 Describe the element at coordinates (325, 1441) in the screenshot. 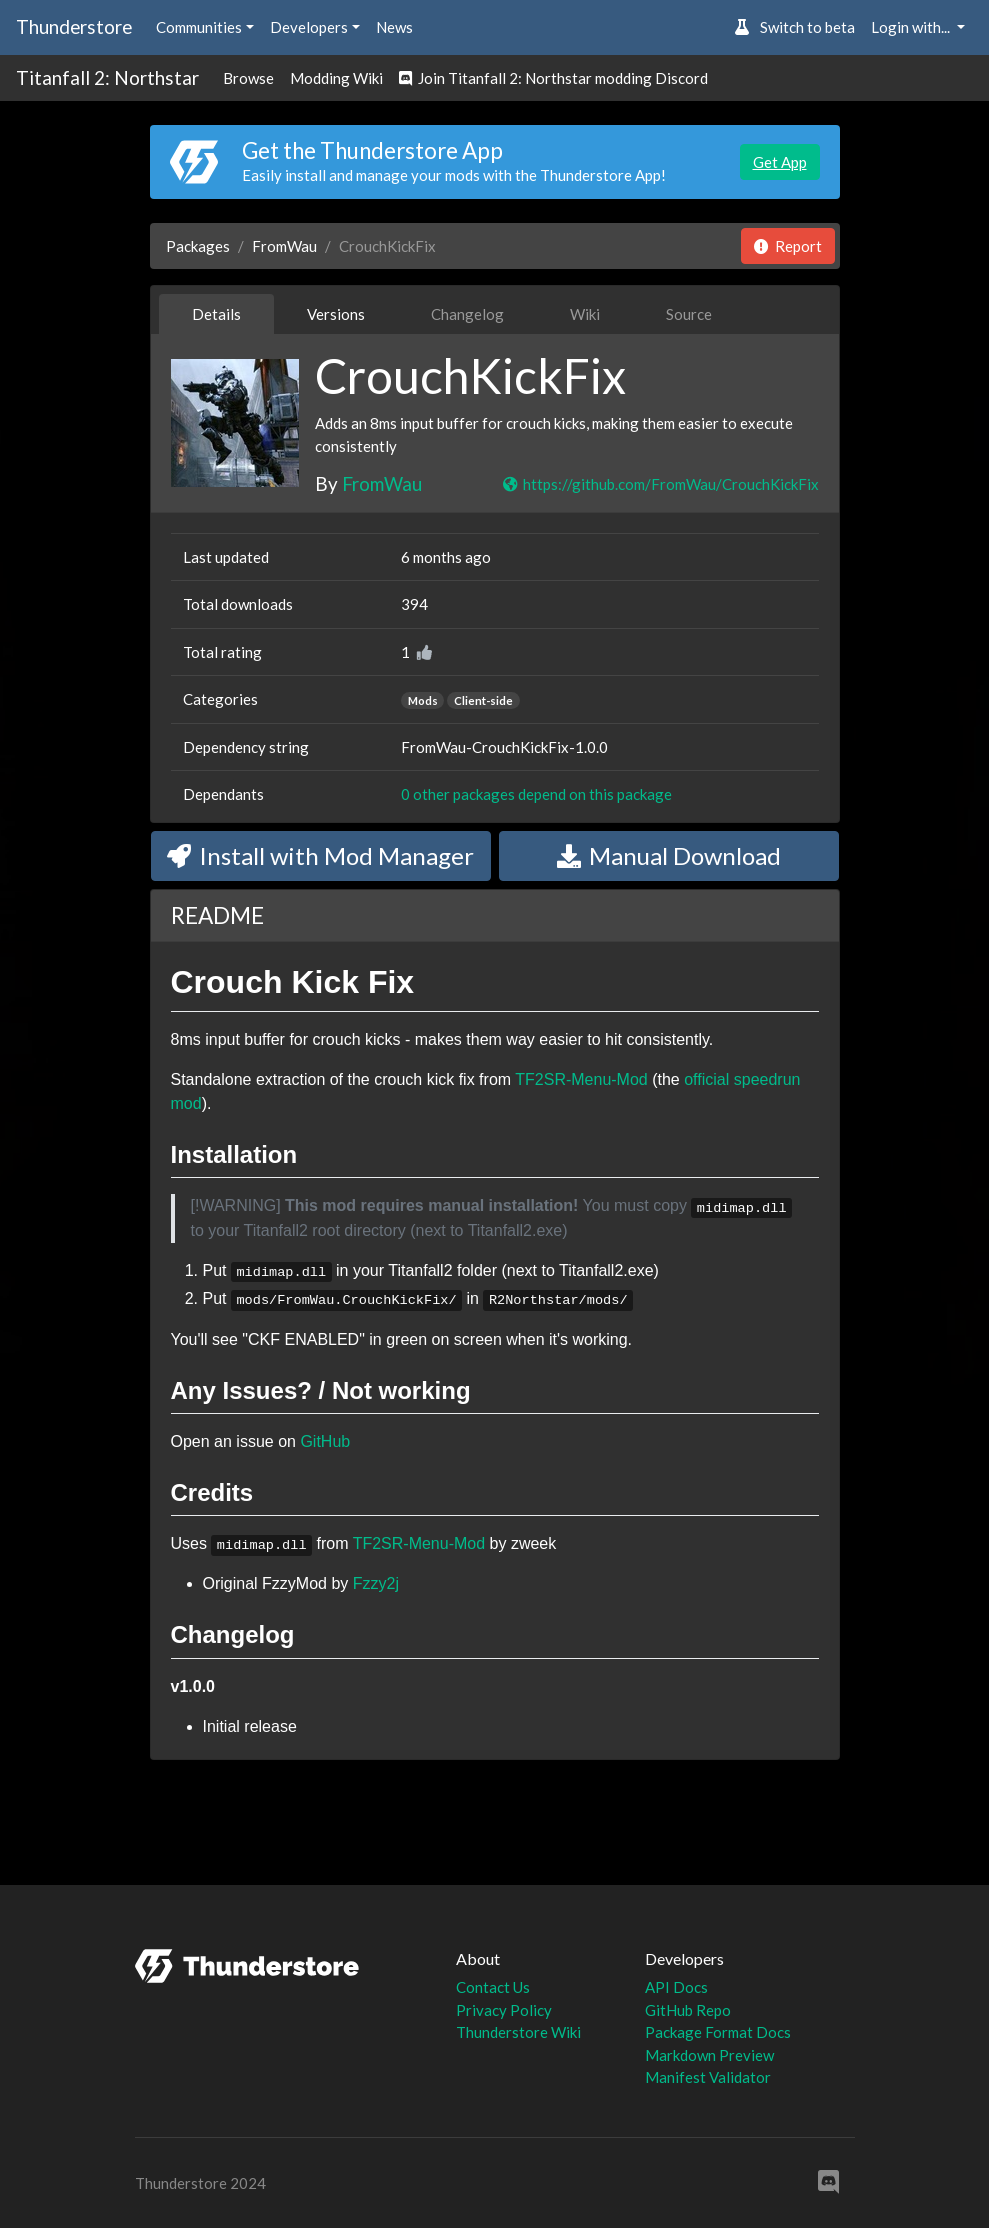

I see `GitHub` at that location.